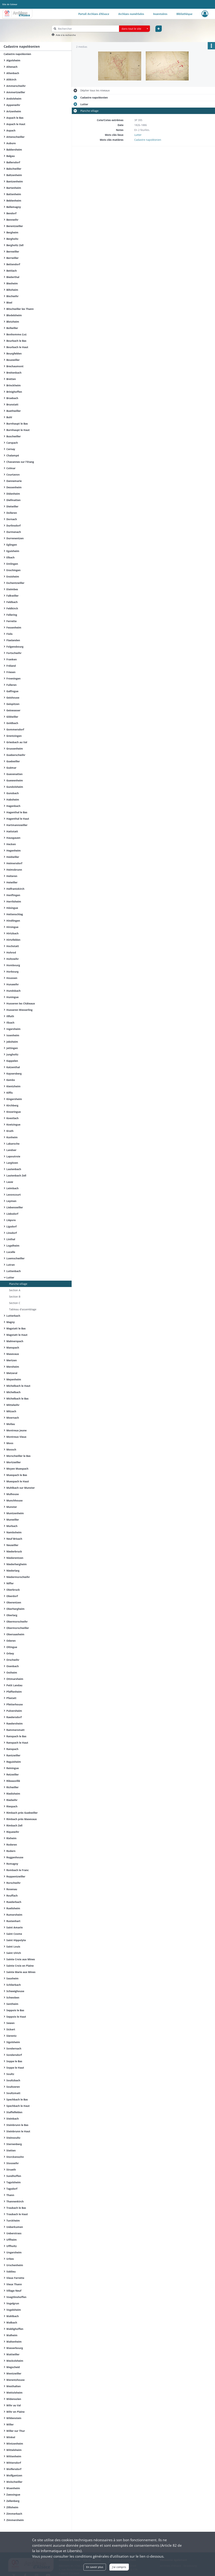  Describe the element at coordinates (13, 1602) in the screenshot. I see `Oberentzen` at that location.